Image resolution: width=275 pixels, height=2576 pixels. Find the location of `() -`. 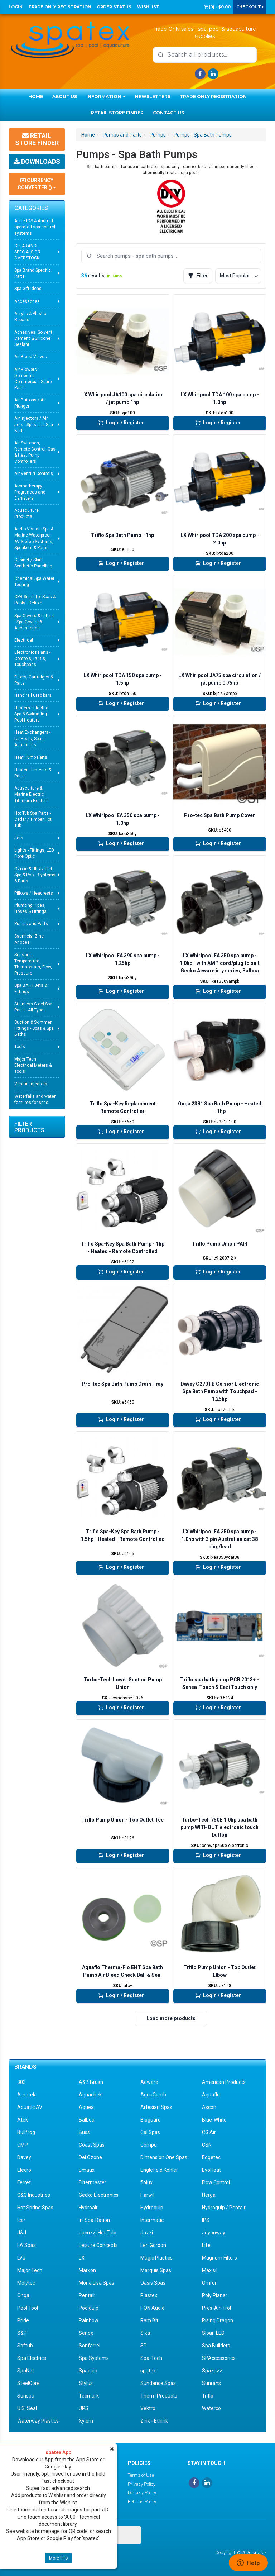

() - is located at coordinates (217, 6).